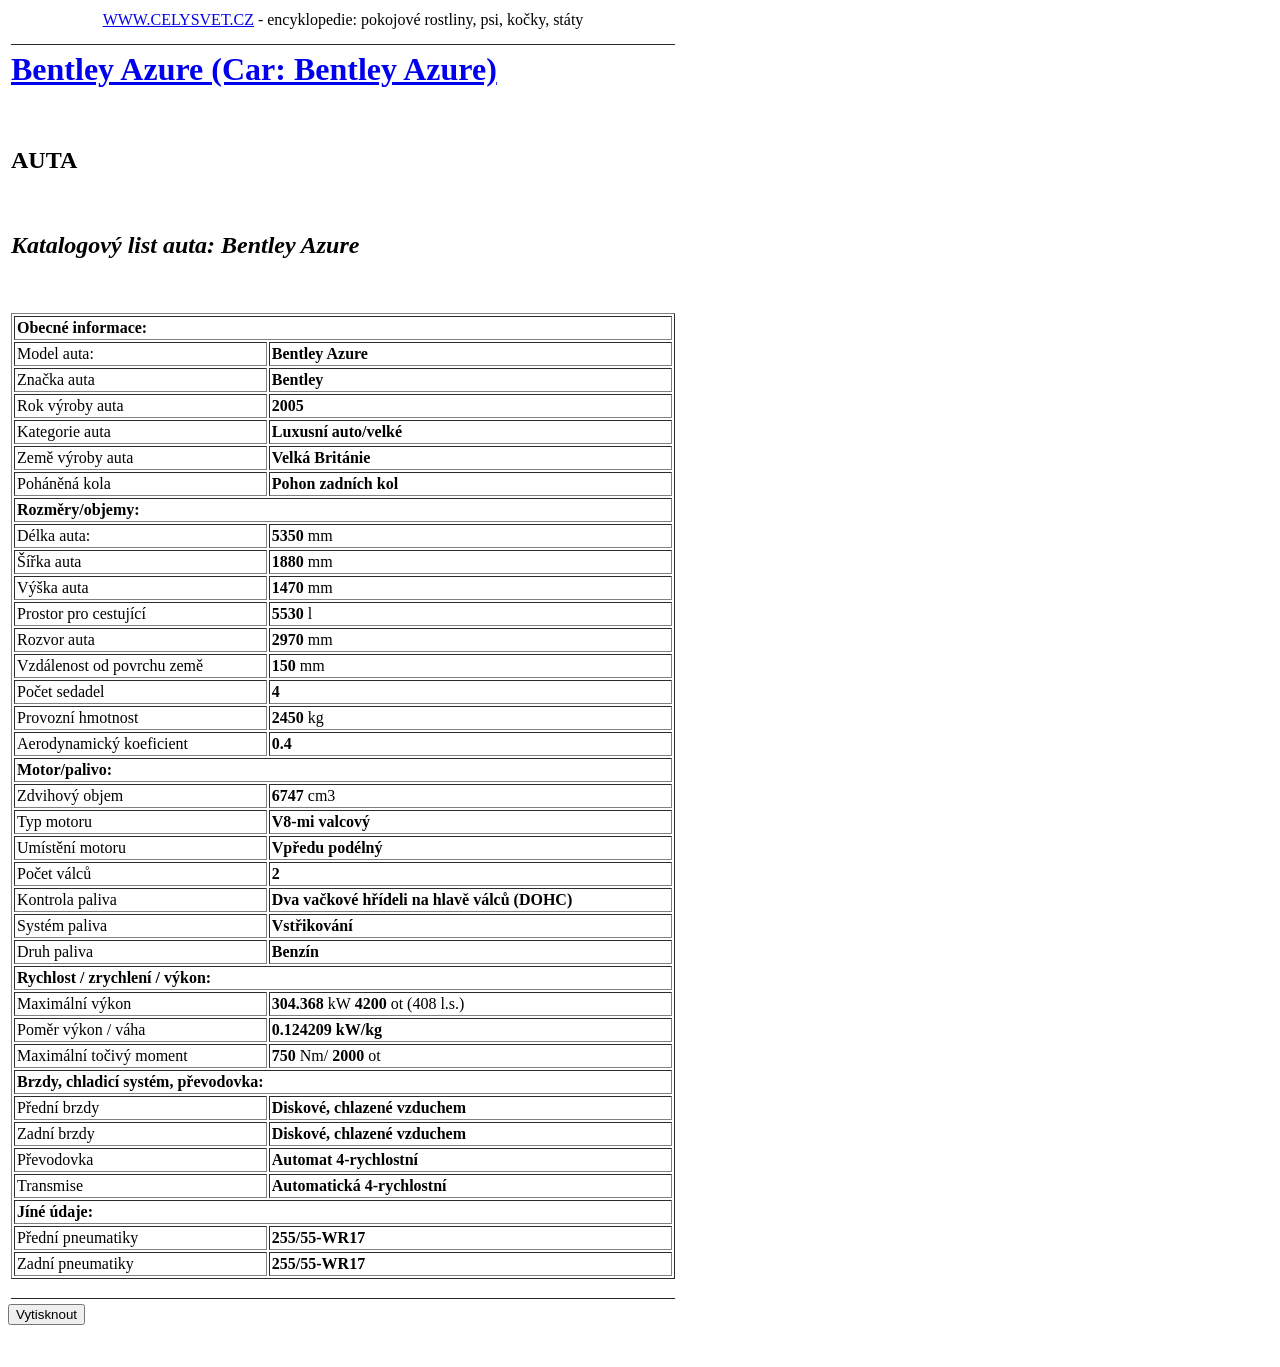 Image resolution: width=1280 pixels, height=1367 pixels. What do you see at coordinates (178, 19) in the screenshot?
I see `WWW.CELYSVET.CZ` at bounding box center [178, 19].